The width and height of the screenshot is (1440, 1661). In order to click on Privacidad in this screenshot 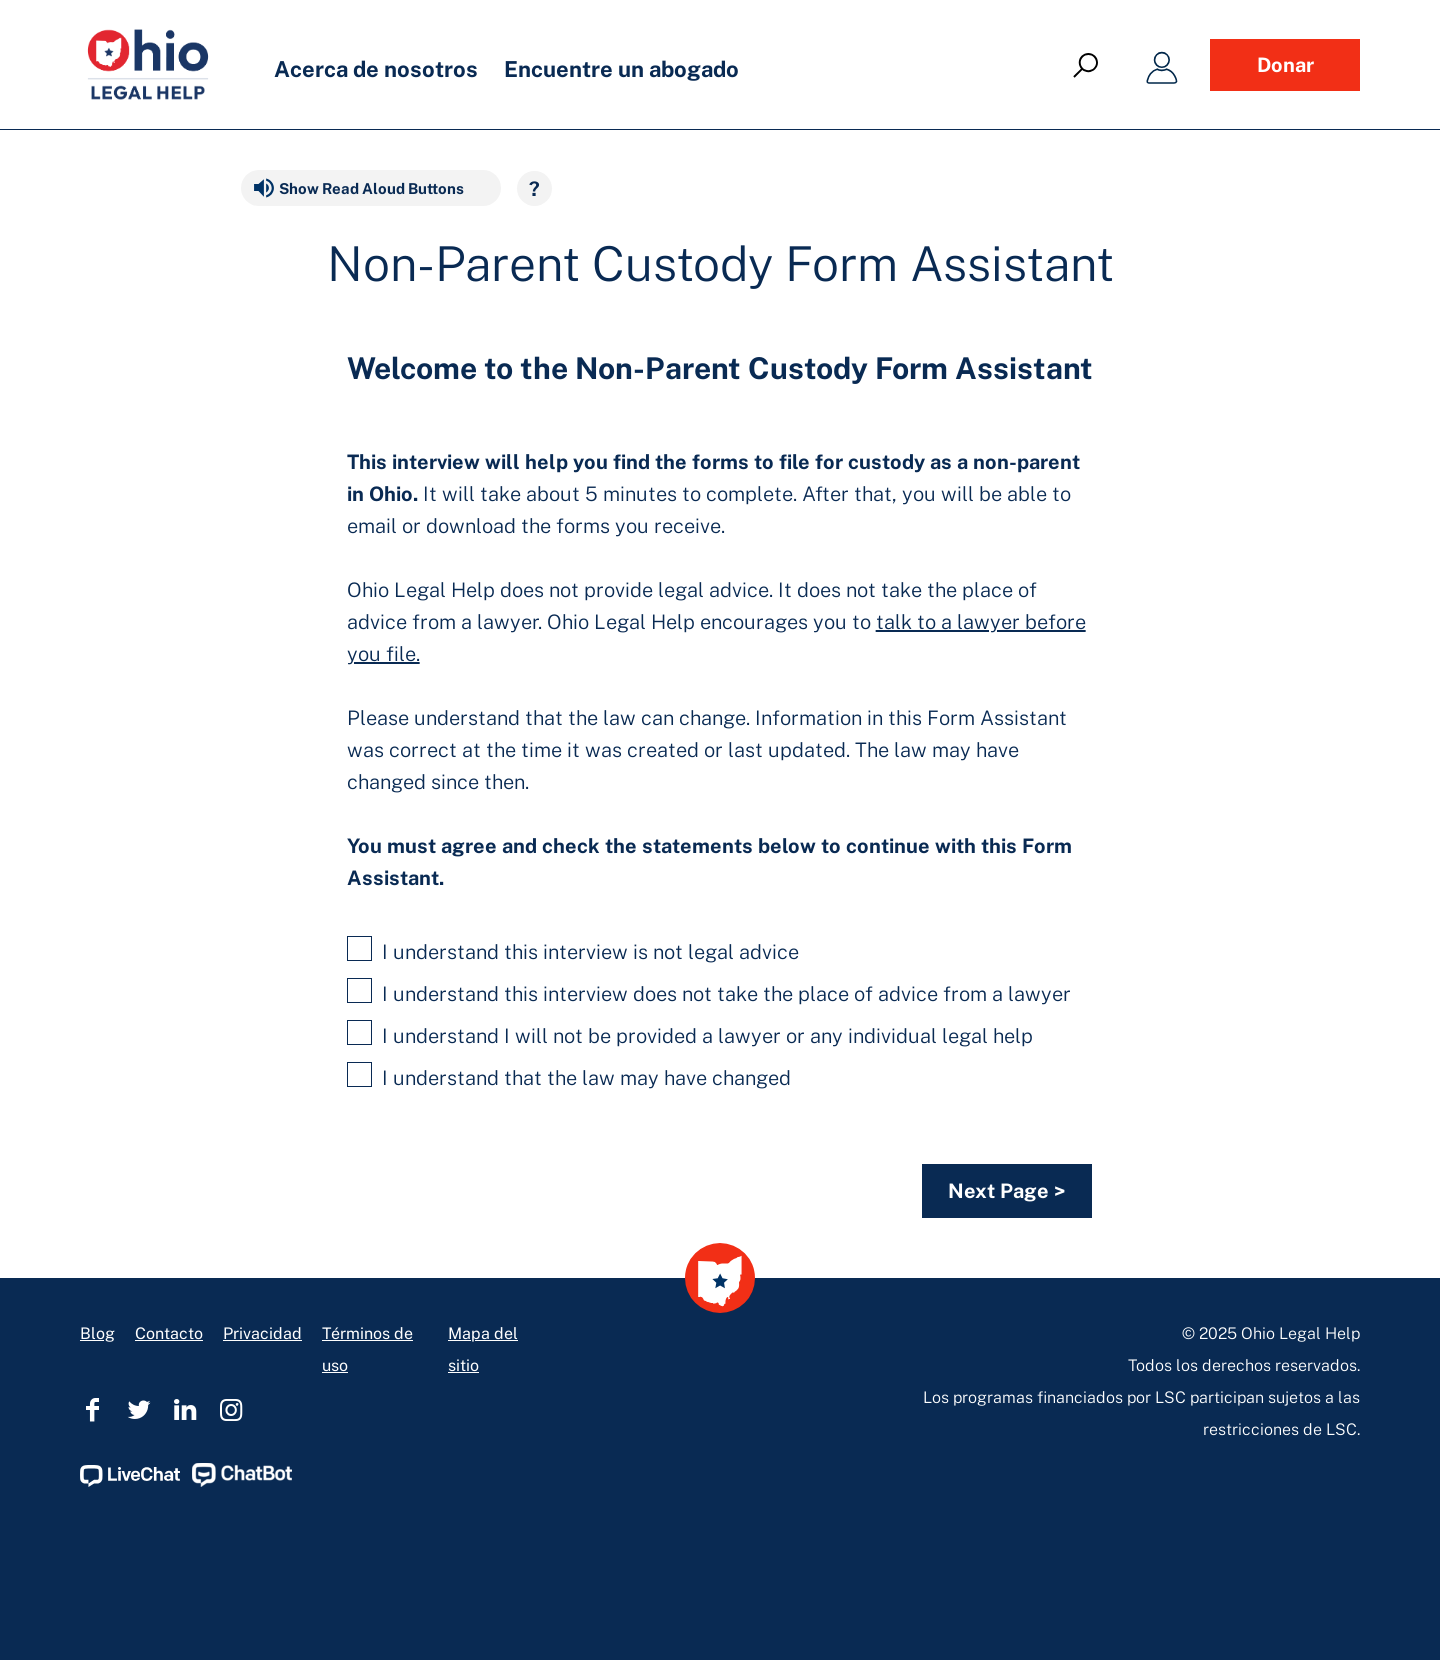, I will do `click(262, 1333)`.